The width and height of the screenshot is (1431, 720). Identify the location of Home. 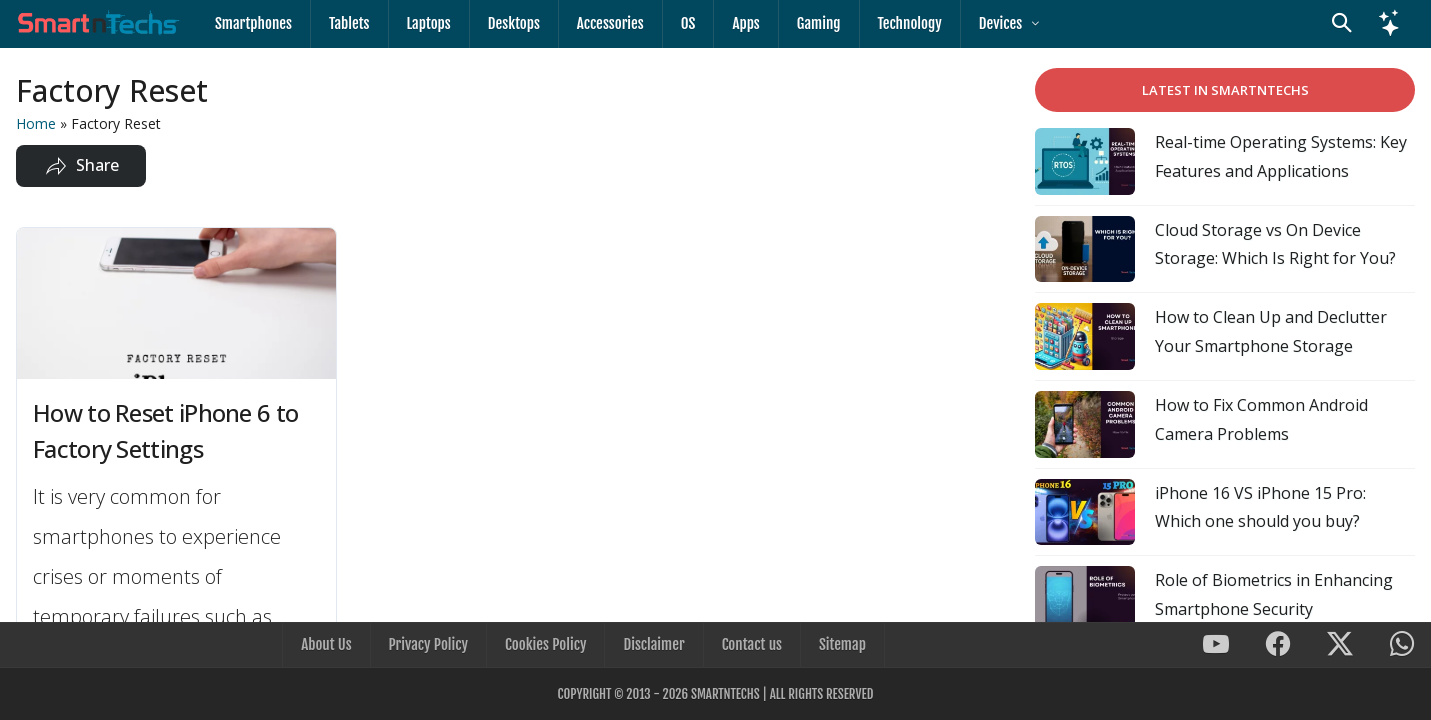
(36, 123).